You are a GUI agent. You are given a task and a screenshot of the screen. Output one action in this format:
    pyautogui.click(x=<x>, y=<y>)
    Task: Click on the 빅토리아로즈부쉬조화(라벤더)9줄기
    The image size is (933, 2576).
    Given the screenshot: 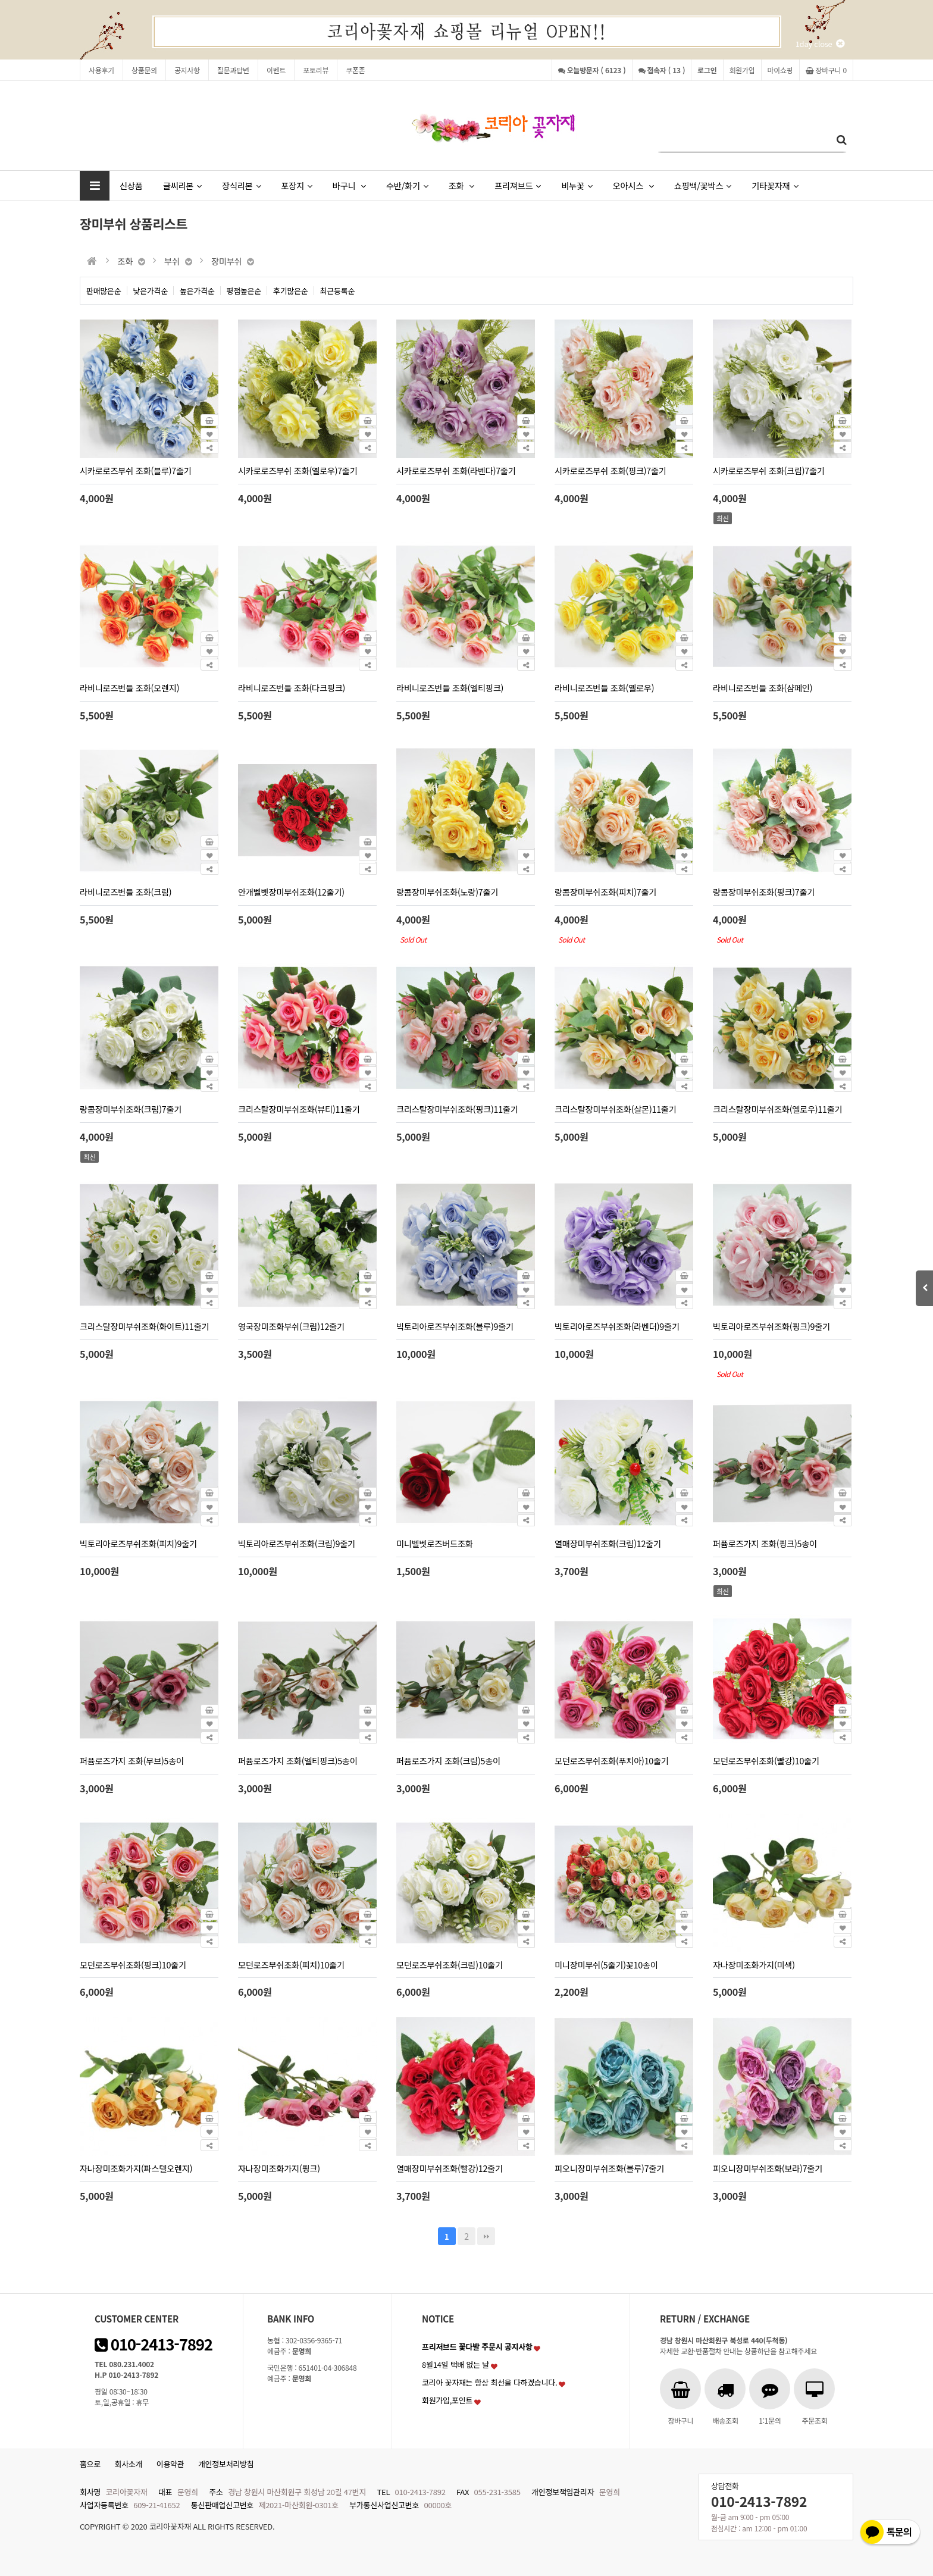 What is the action you would take?
    pyautogui.click(x=617, y=1326)
    